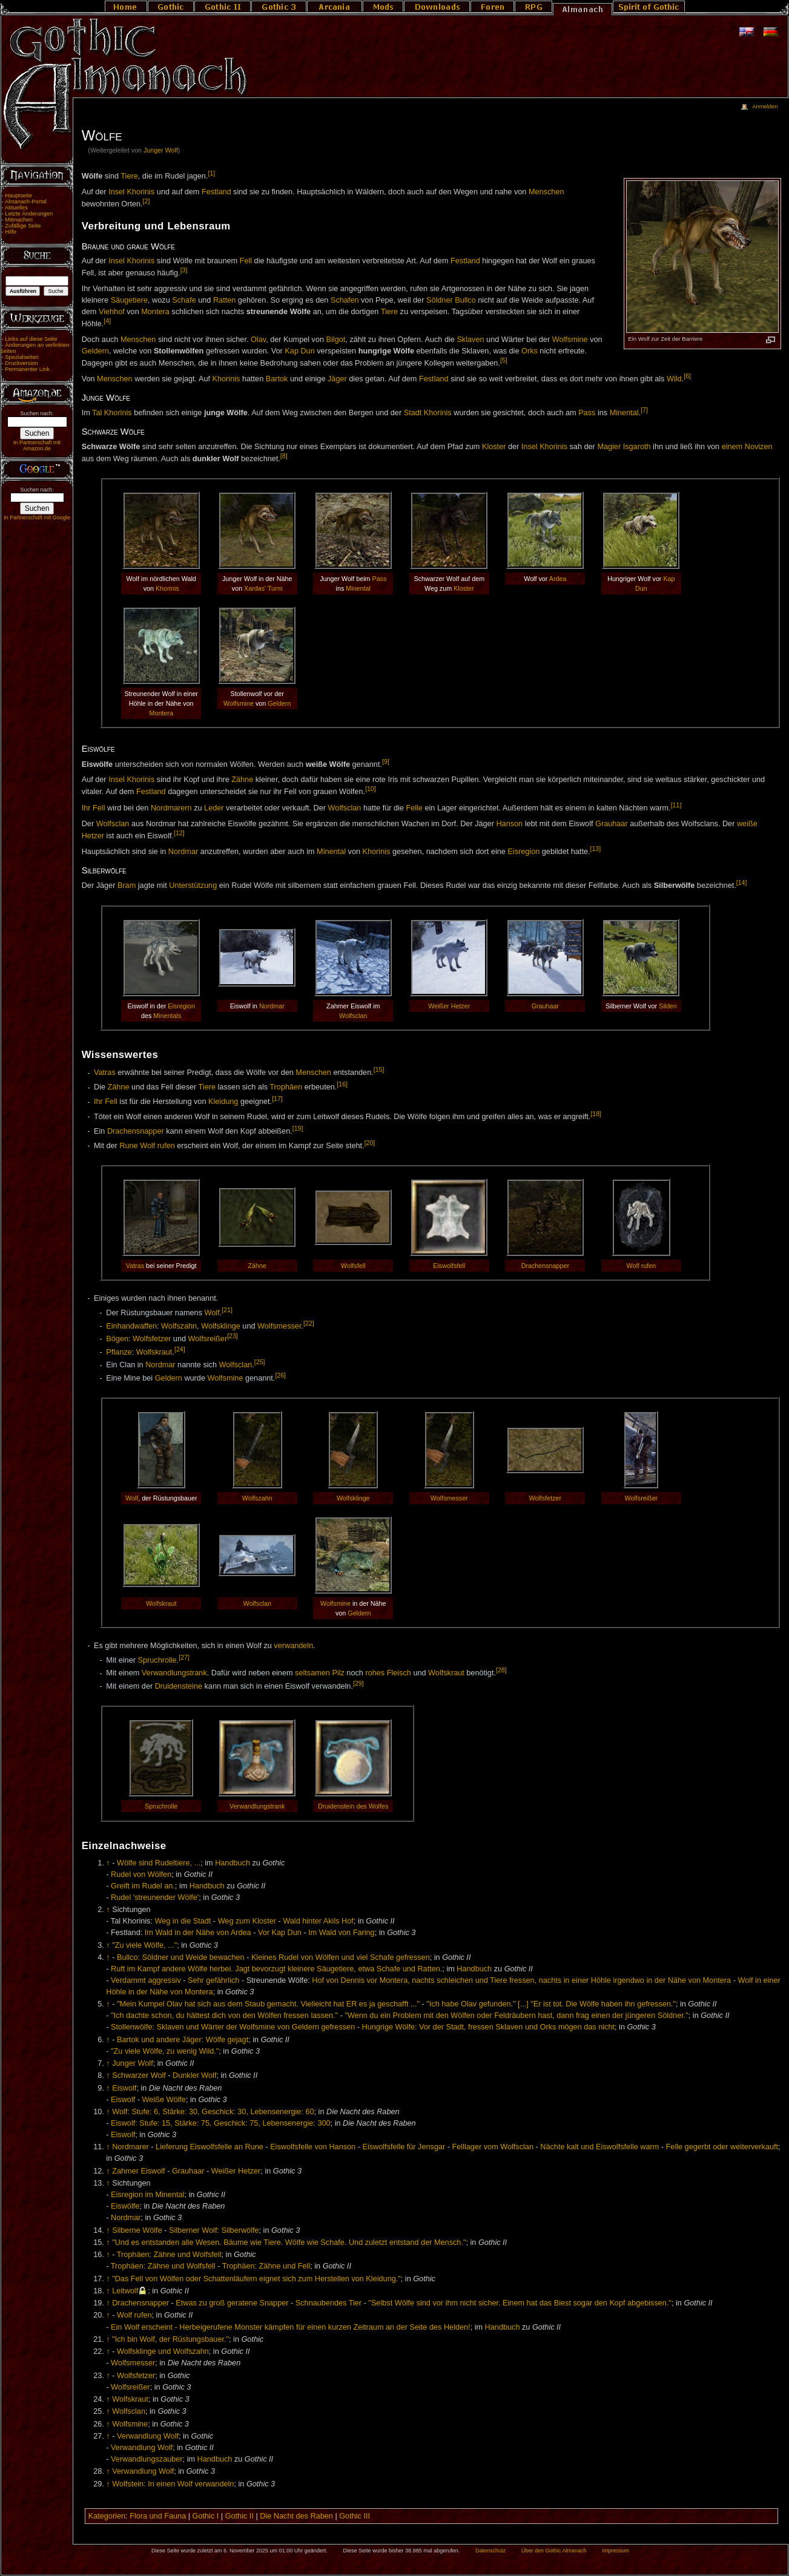 Image resolution: width=789 pixels, height=2576 pixels. What do you see at coordinates (551, 2004) in the screenshot?
I see `"Ich habe Olav gefunden." [...] "Er ist tot. Die Wölfe haben ihn gefressen."` at bounding box center [551, 2004].